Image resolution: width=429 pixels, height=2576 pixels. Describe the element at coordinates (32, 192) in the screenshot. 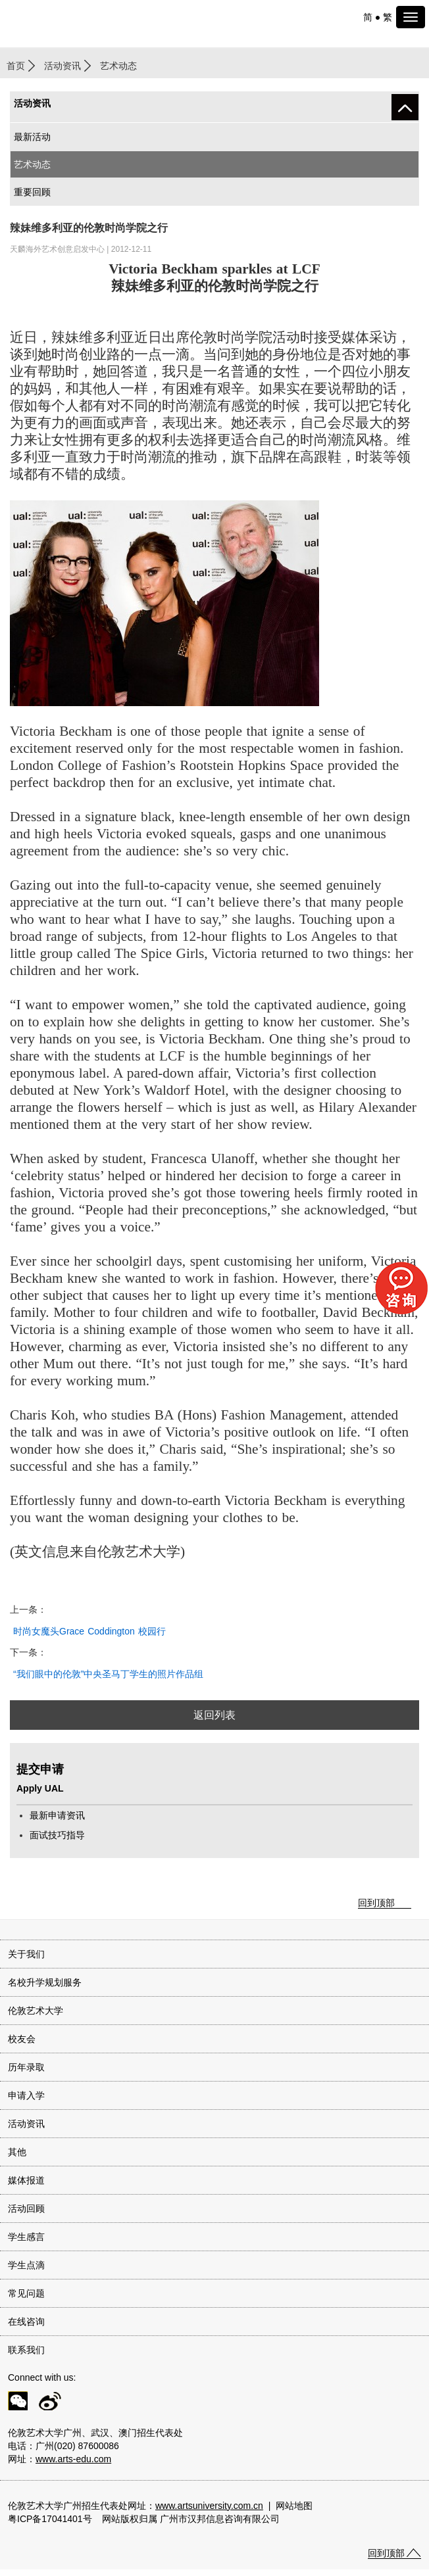

I see `重要回顾` at that location.